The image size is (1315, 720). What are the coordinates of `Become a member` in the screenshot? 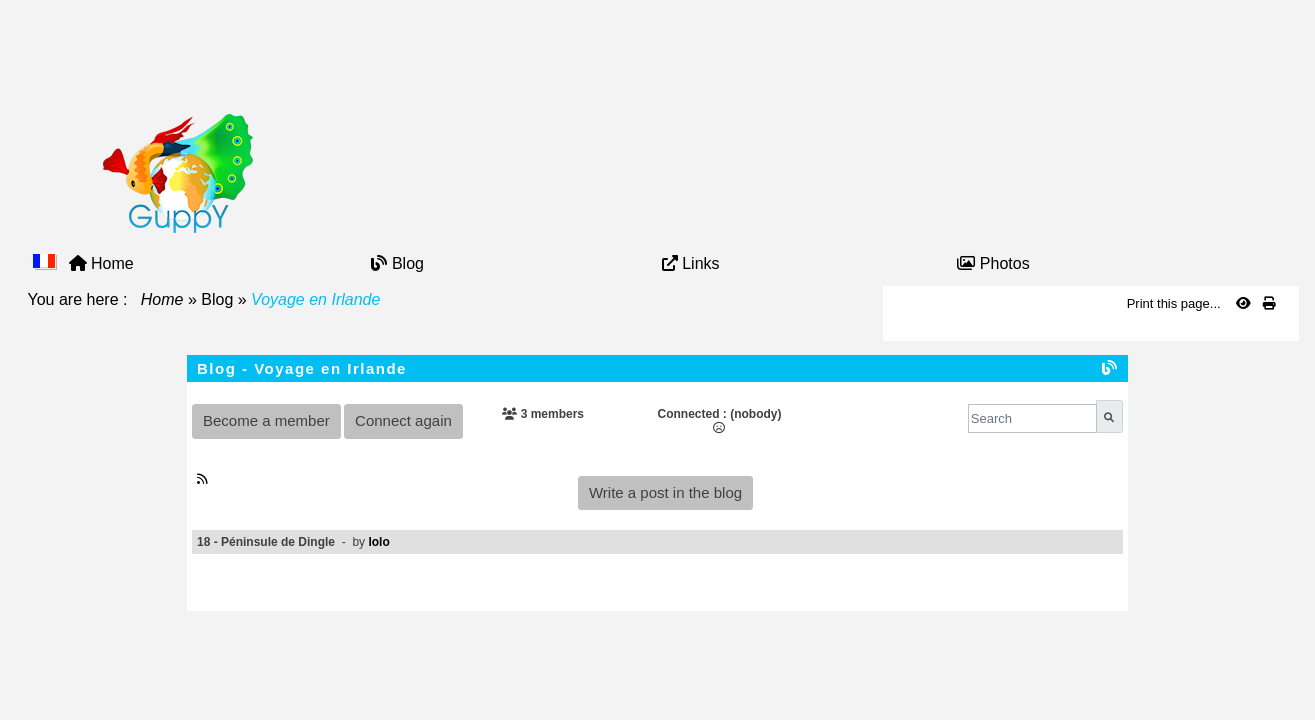 It's located at (266, 420).